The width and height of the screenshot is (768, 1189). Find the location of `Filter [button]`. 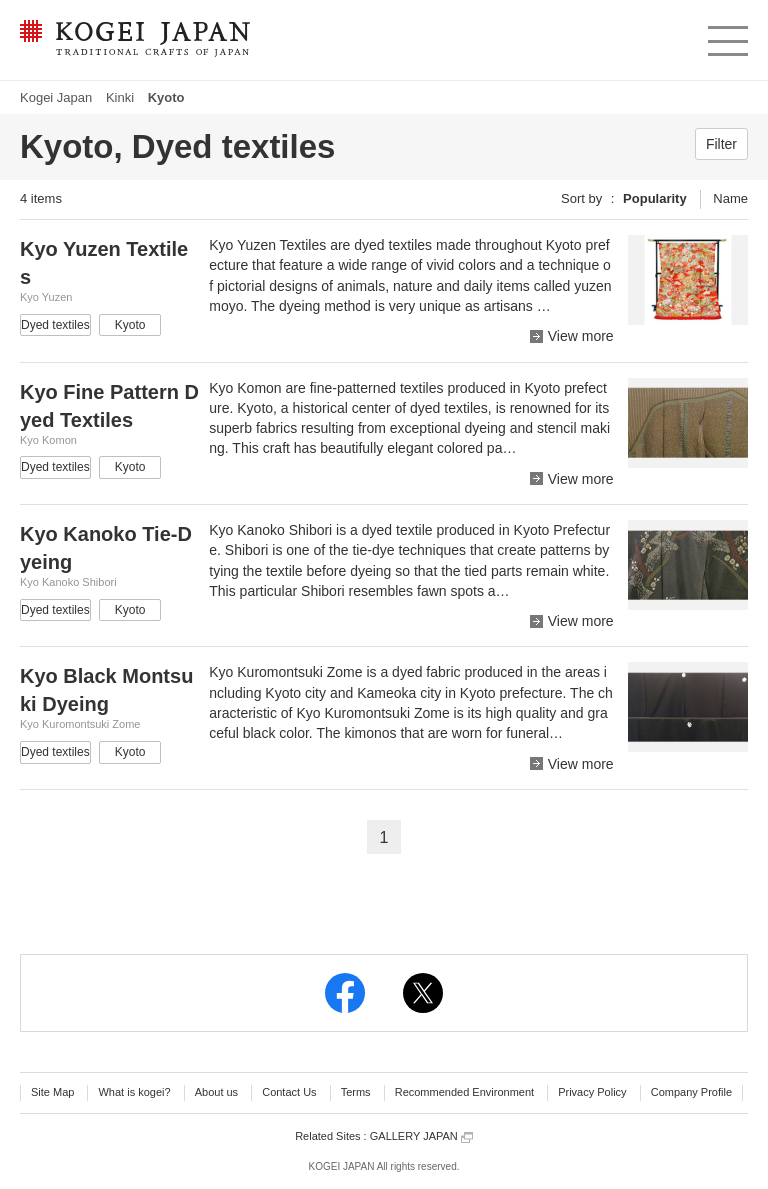

Filter [button] is located at coordinates (721, 144).